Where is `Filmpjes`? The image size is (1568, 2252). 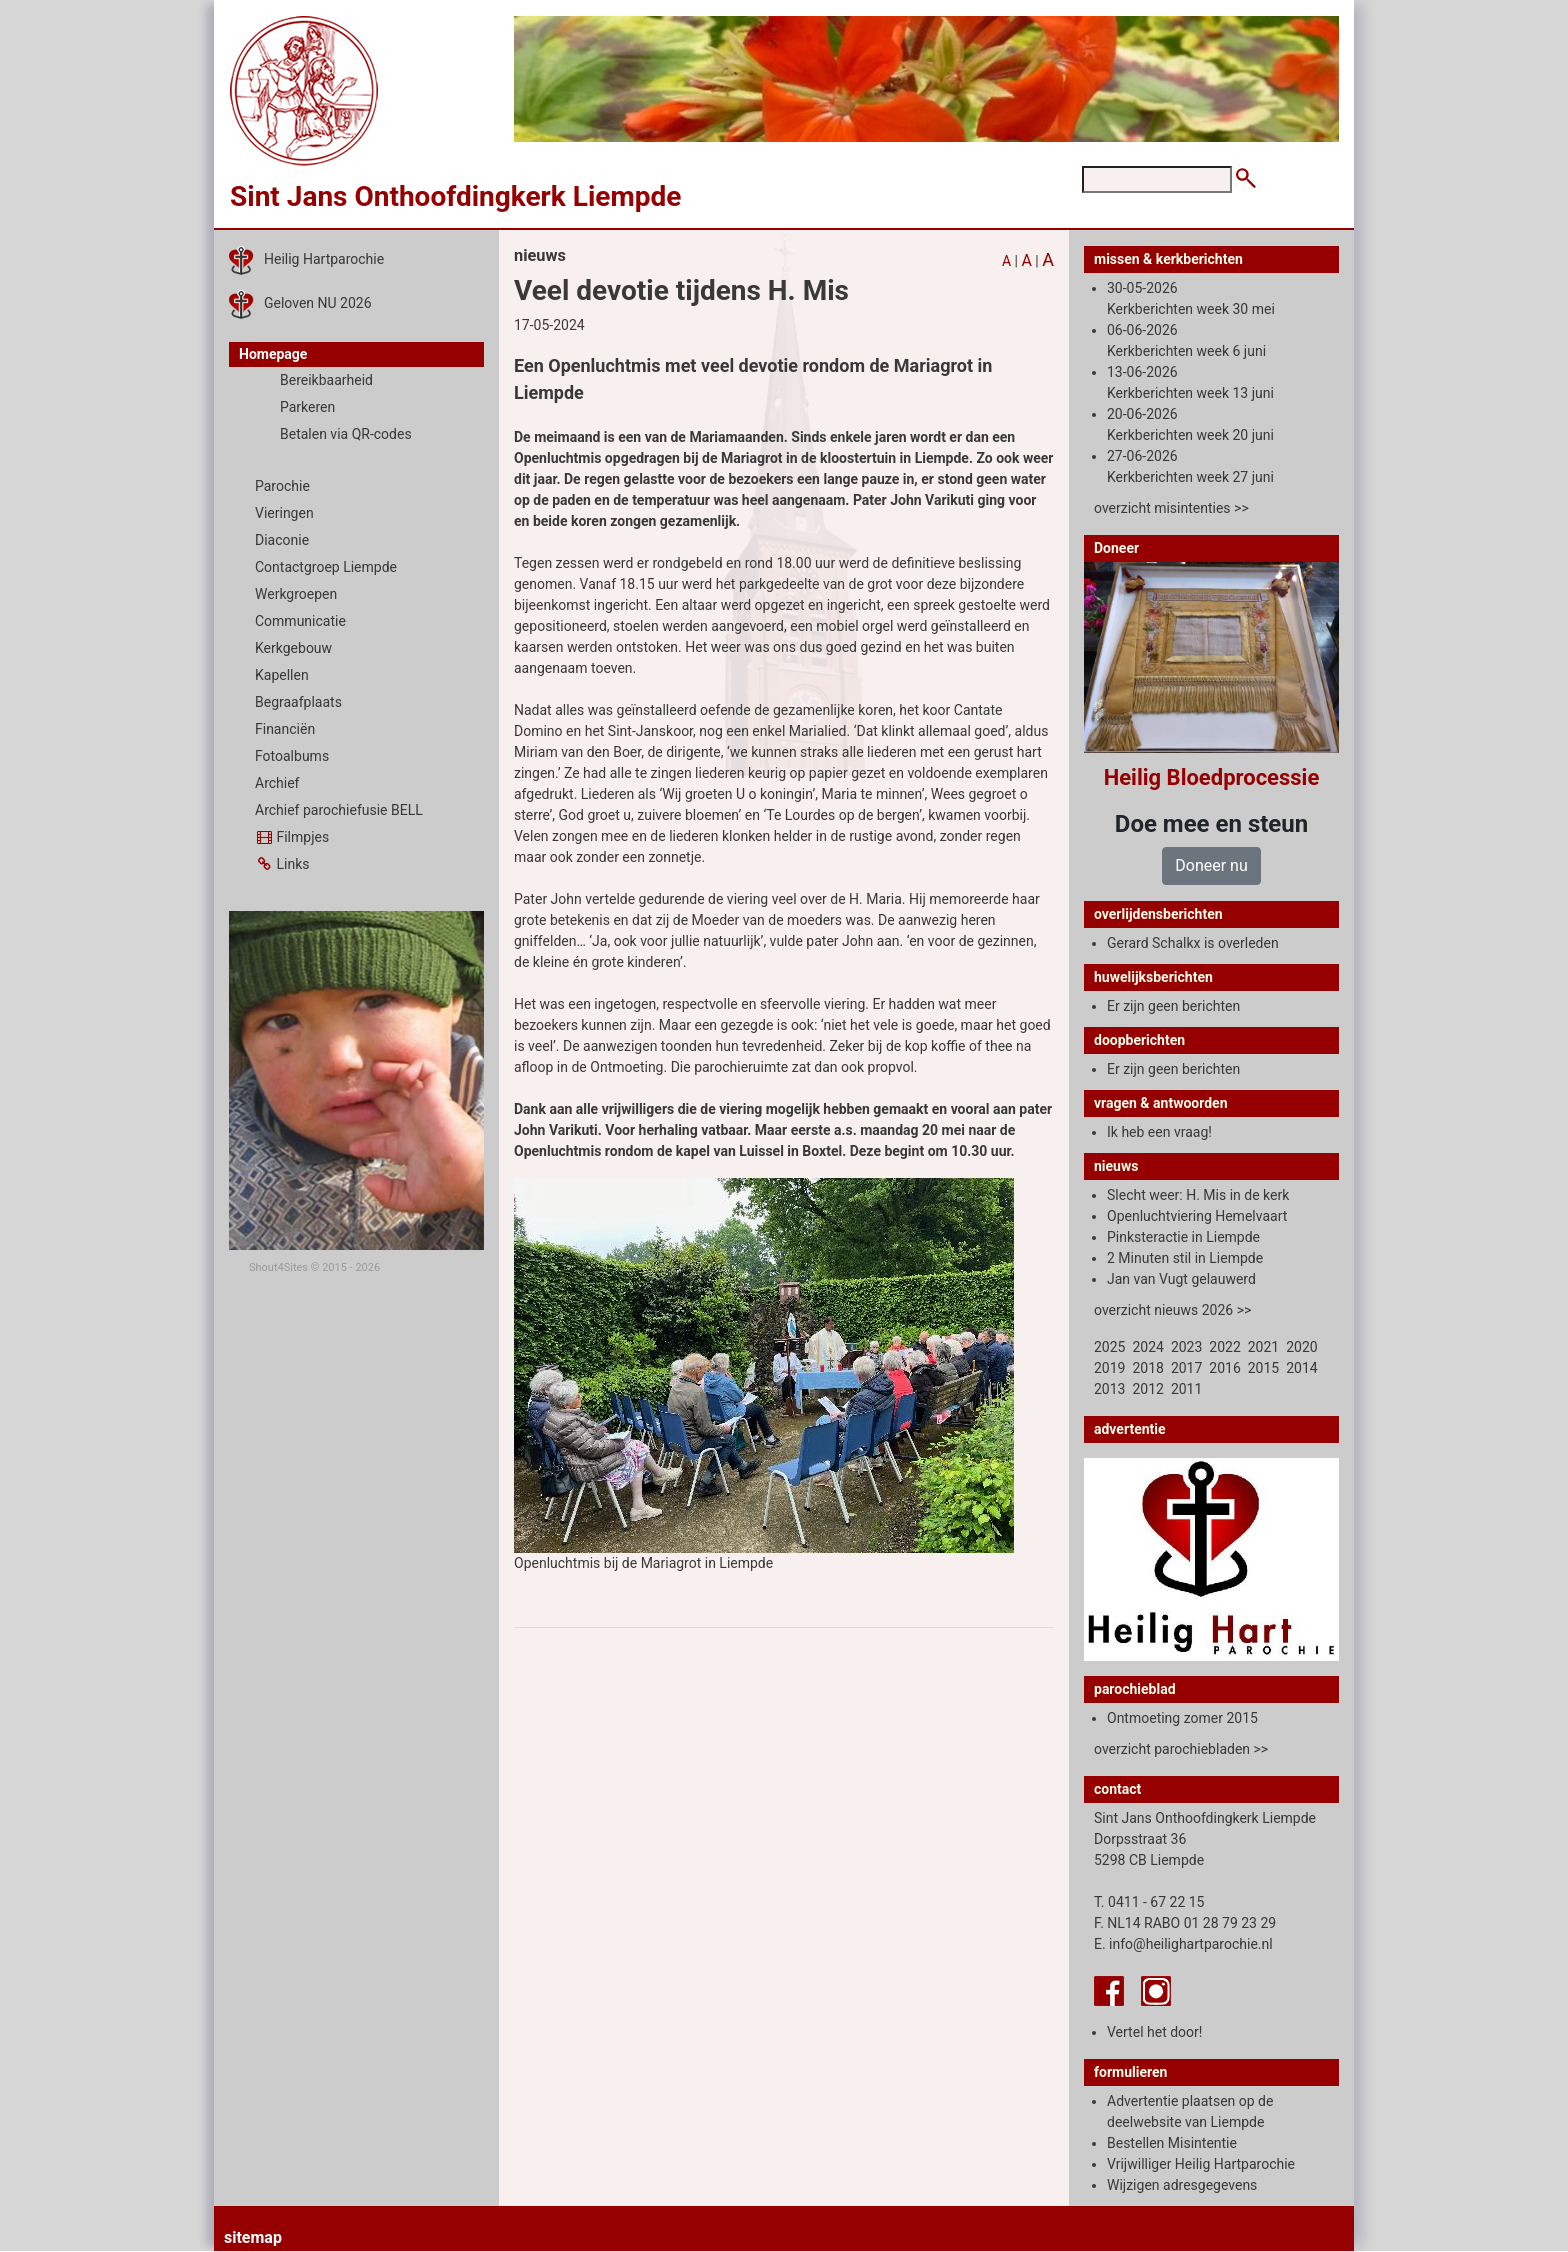
Filmpjes is located at coordinates (292, 837).